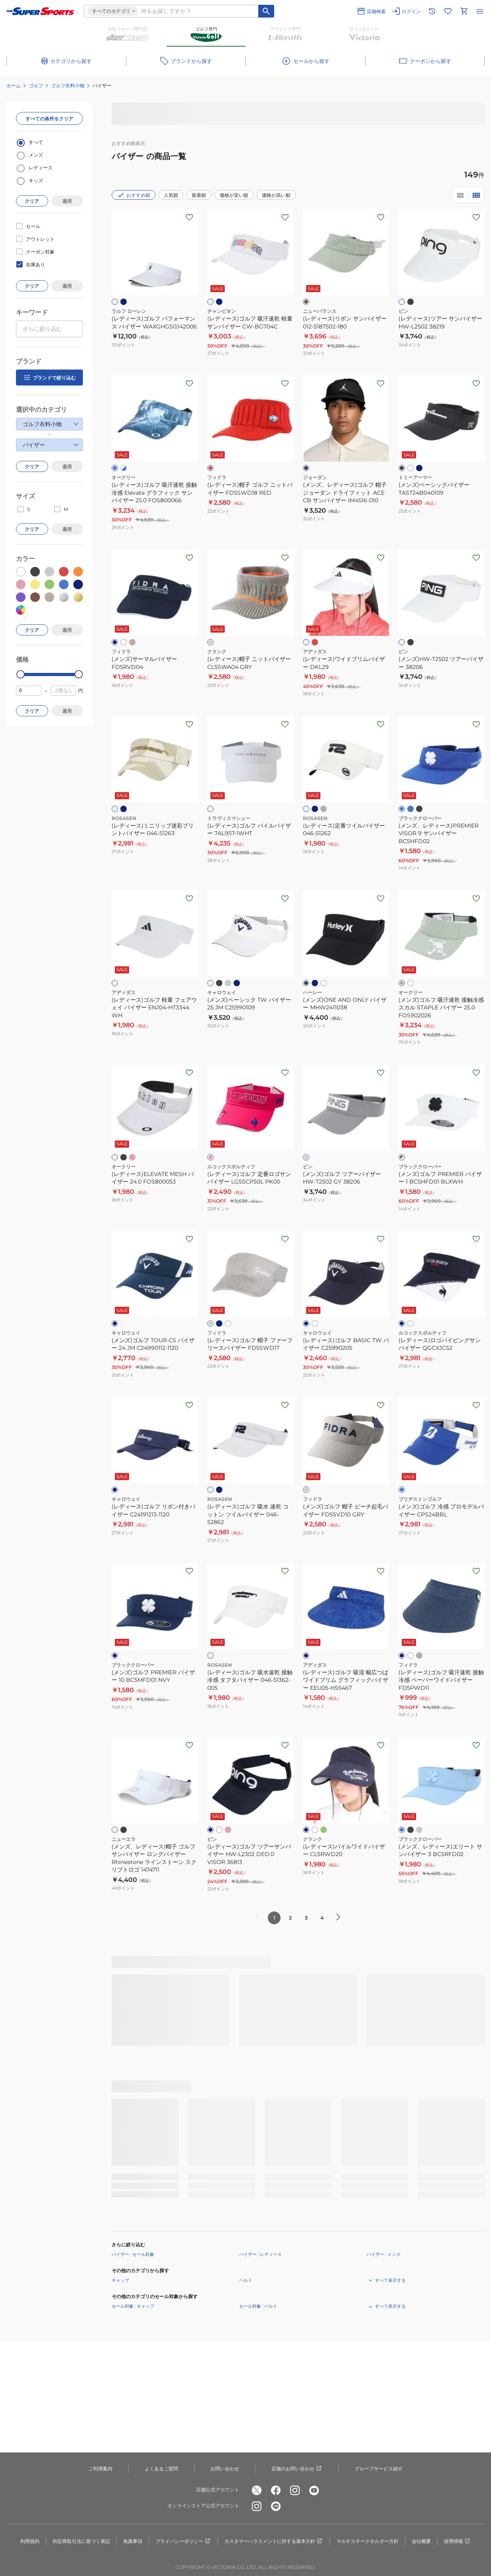 Image resolution: width=491 pixels, height=2576 pixels. What do you see at coordinates (161, 2469) in the screenshot?
I see `よくあるご質問` at bounding box center [161, 2469].